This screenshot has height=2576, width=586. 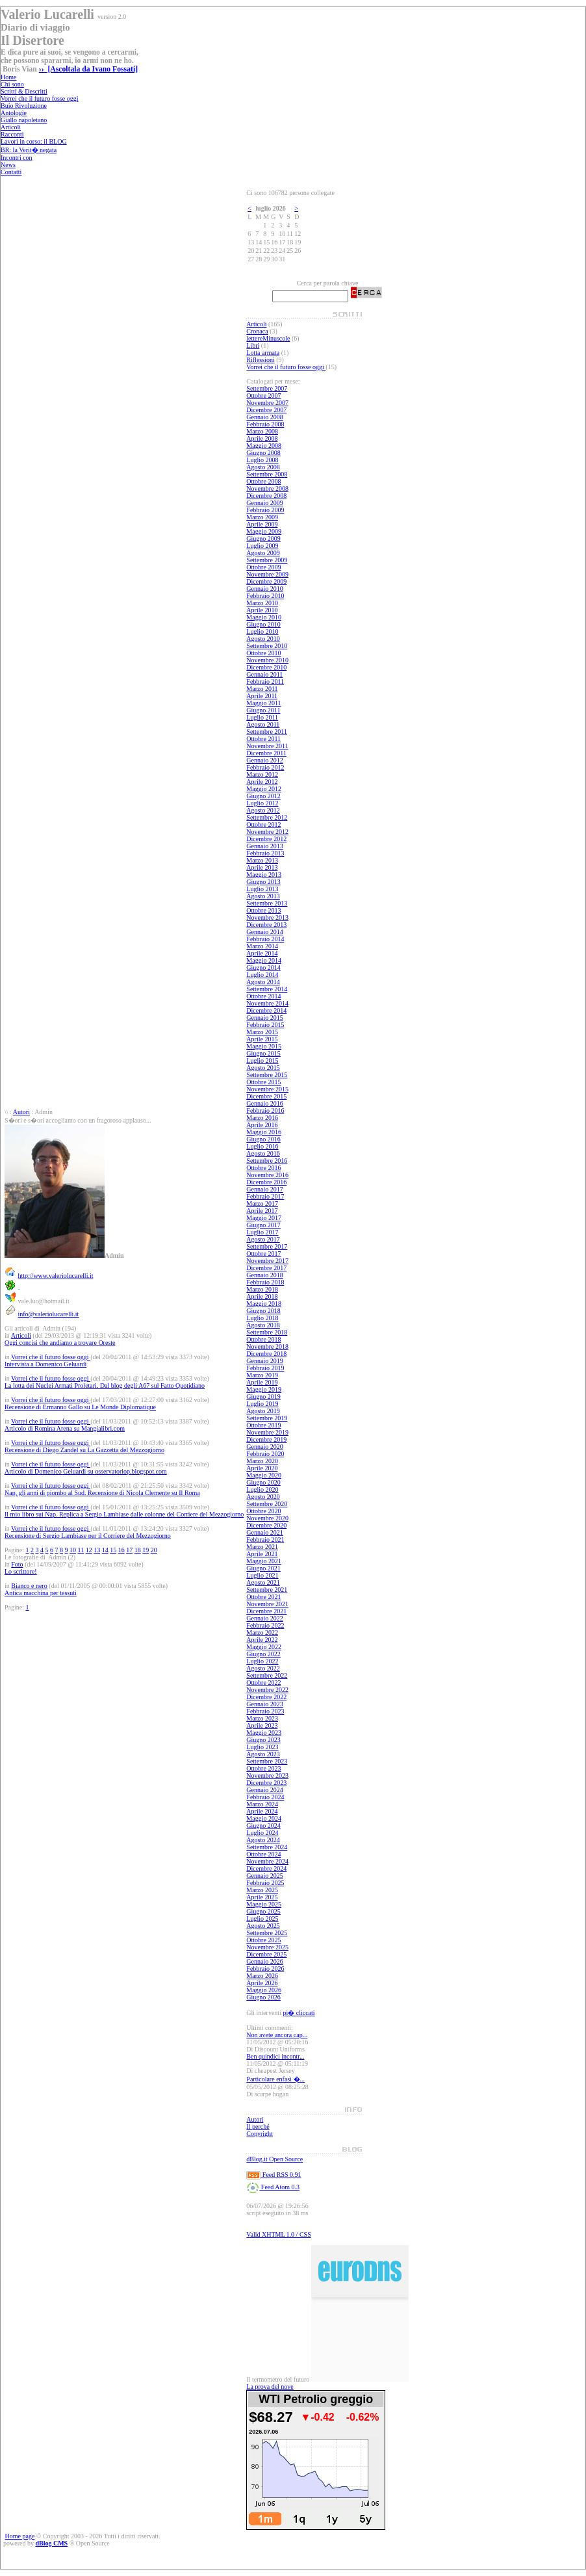 I want to click on Febbraio 2019, so click(x=265, y=1368).